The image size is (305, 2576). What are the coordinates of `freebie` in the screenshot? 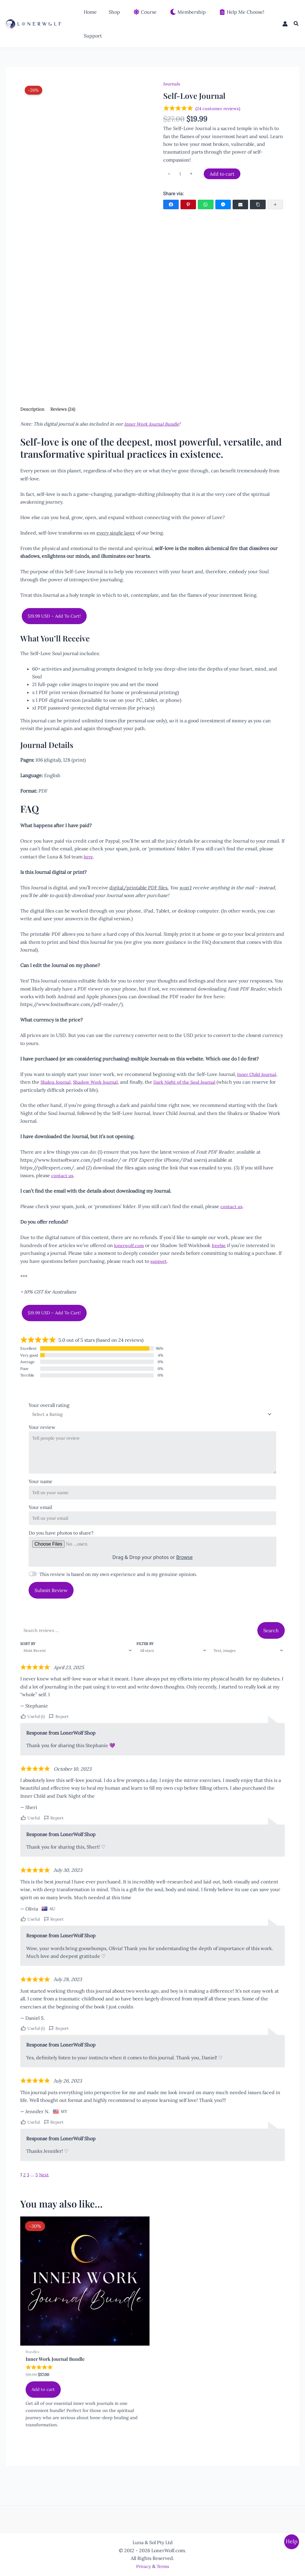 It's located at (221, 1247).